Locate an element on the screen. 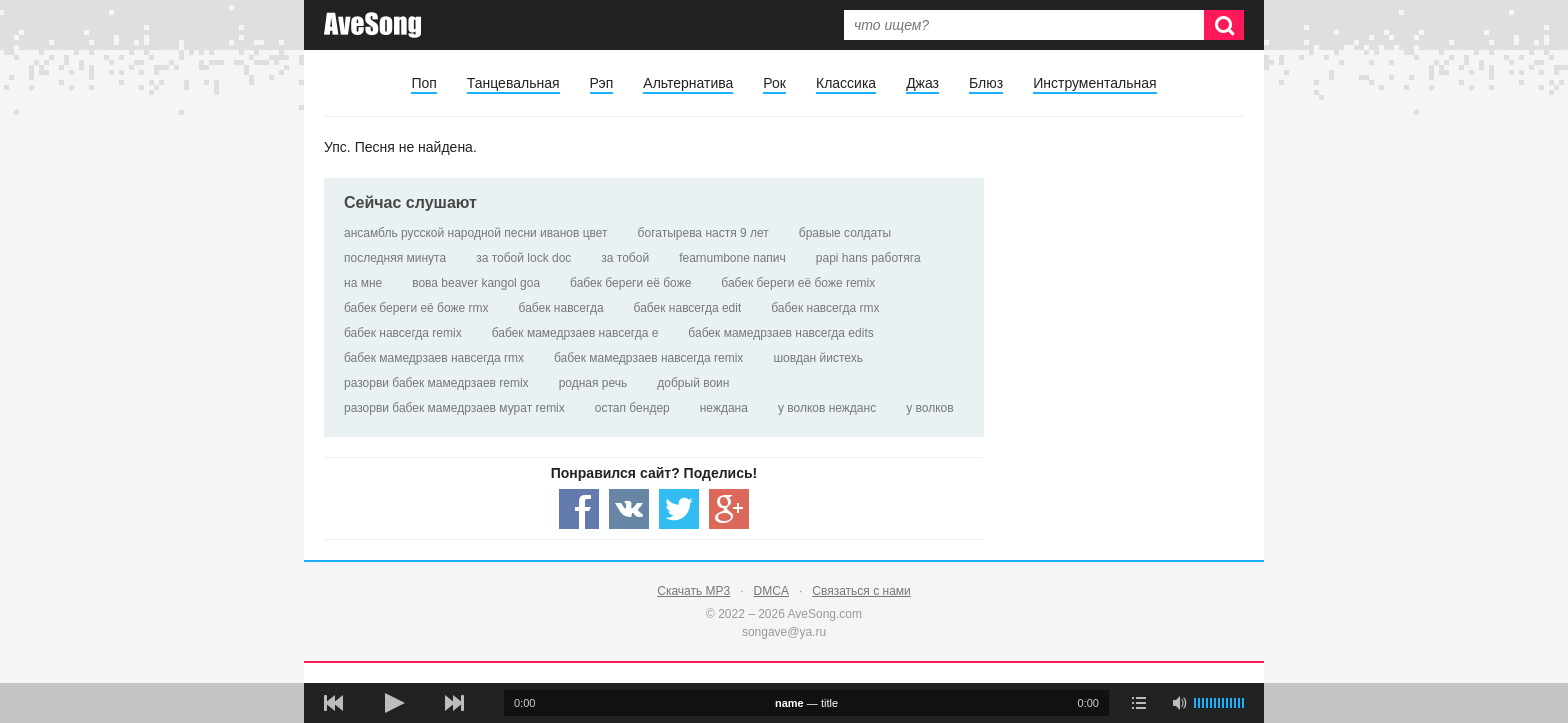 The width and height of the screenshot is (1568, 723). papi hans работяга is located at coordinates (868, 258).